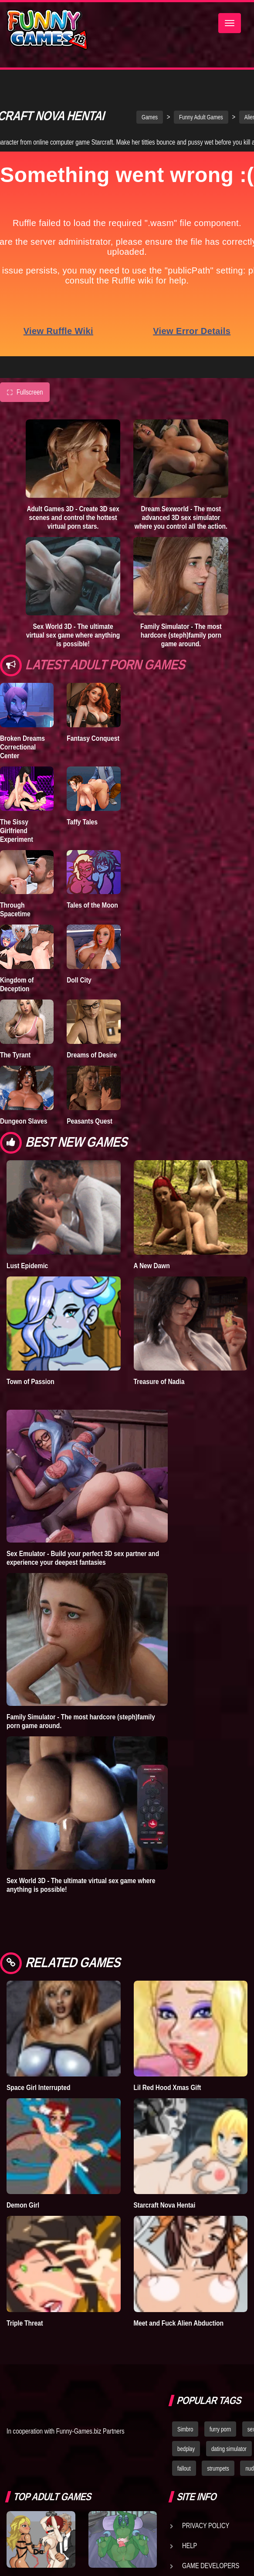 The width and height of the screenshot is (254, 2576). I want to click on Sex World 3D - The ultimate virtual sex game where anything is possible!, so click(73, 641).